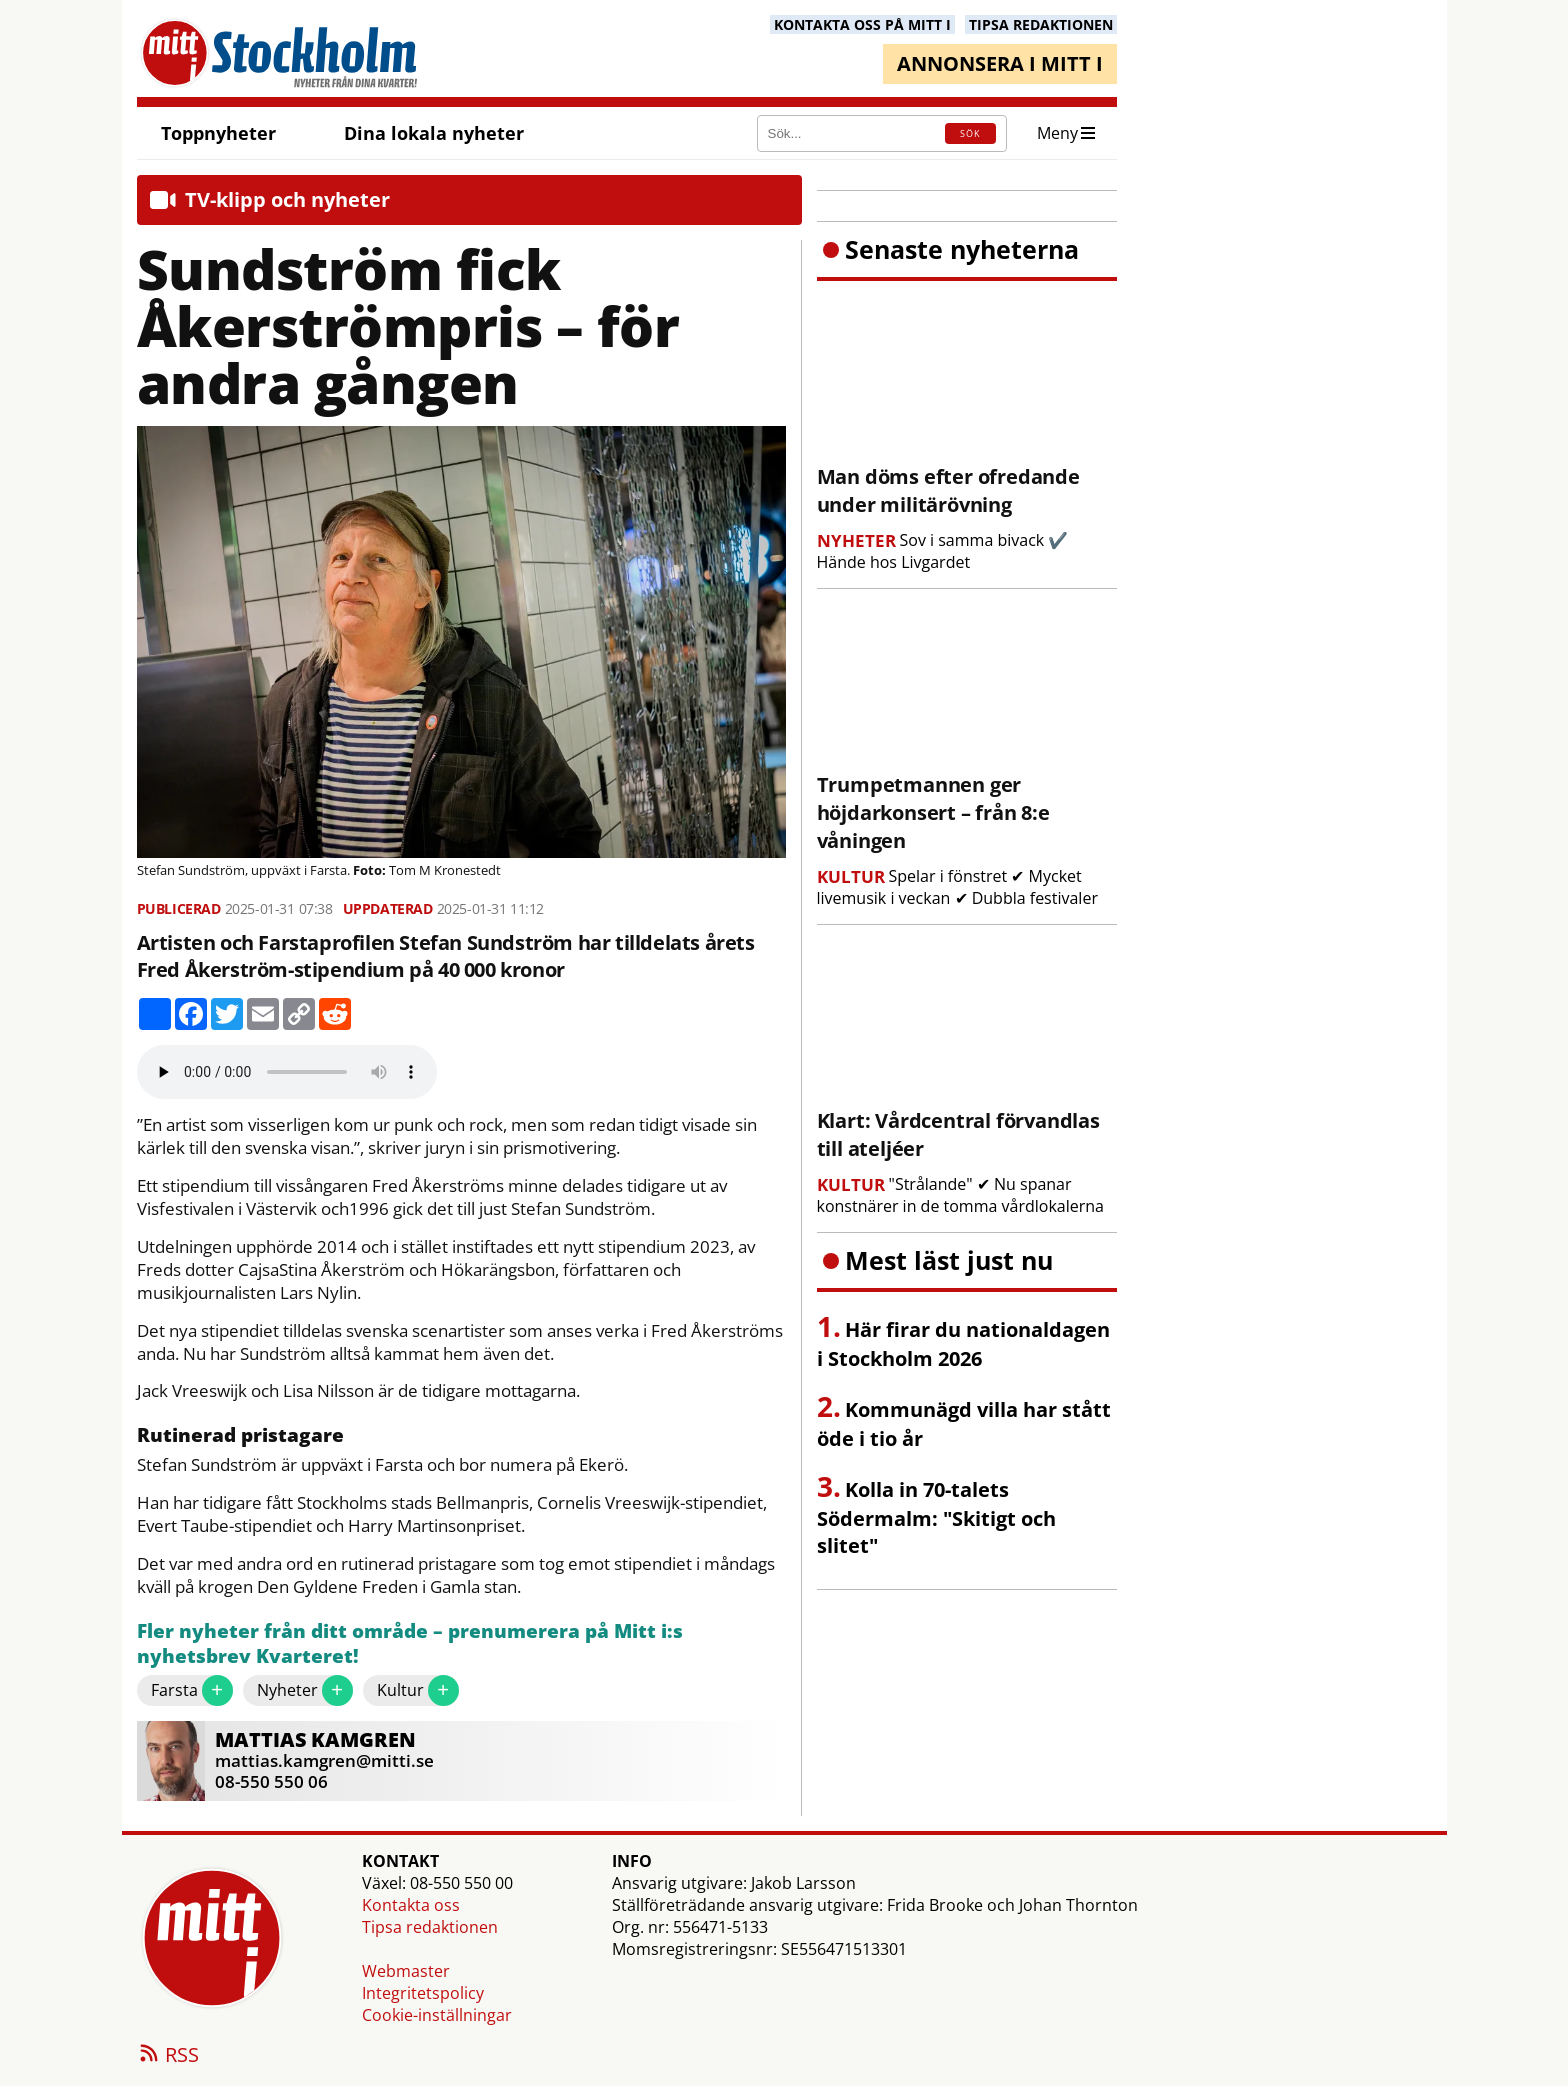 The image size is (1568, 2086). I want to click on mattias.kamgren@mitti.se, so click(324, 1760).